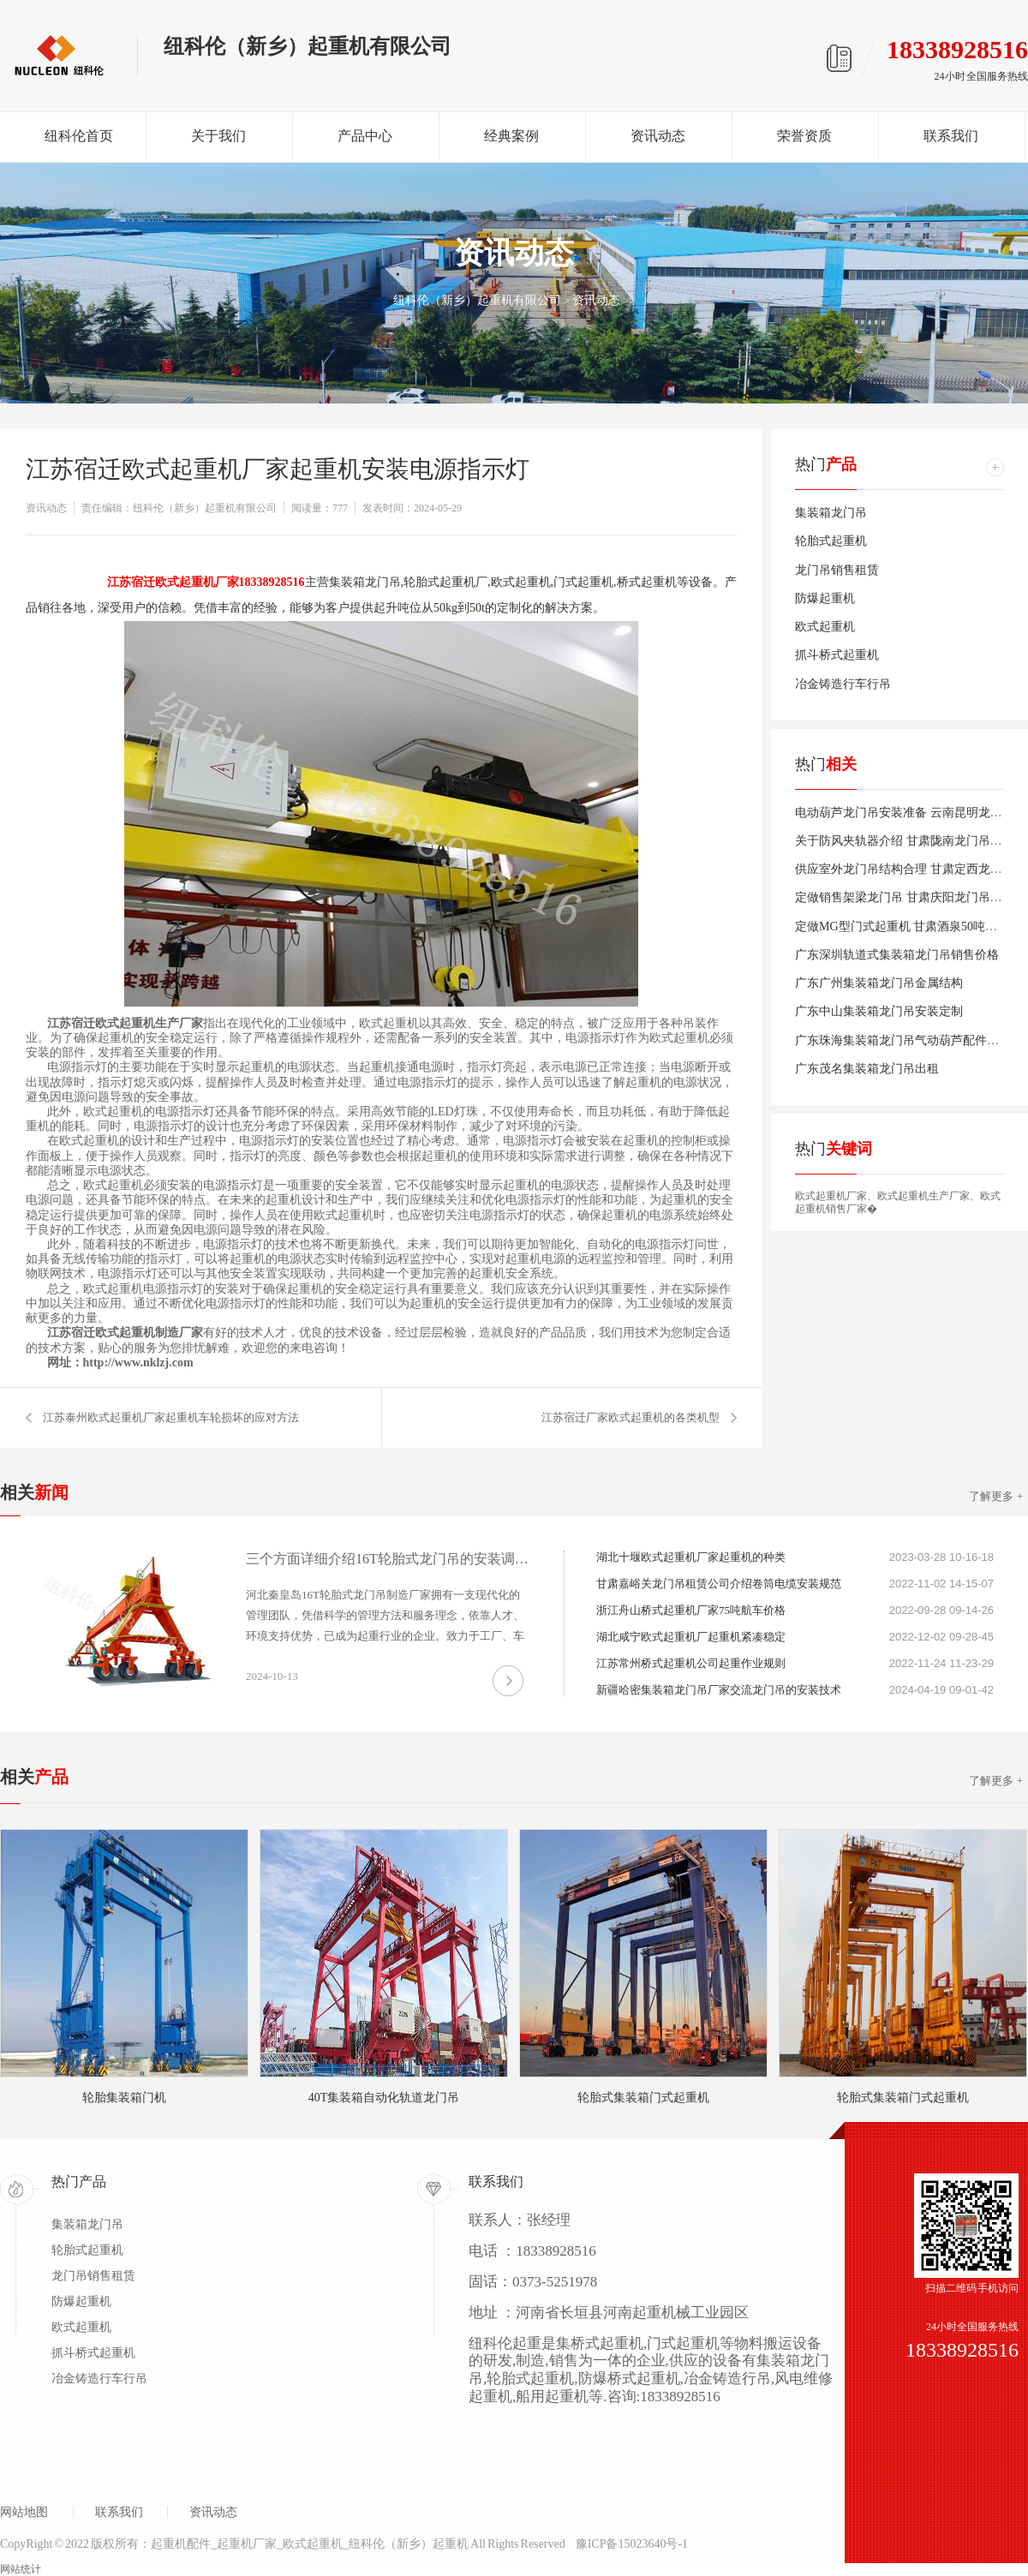 Image resolution: width=1028 pixels, height=2576 pixels. I want to click on 江苏宿迁厂家欧式起重机的各类机型, so click(630, 1417).